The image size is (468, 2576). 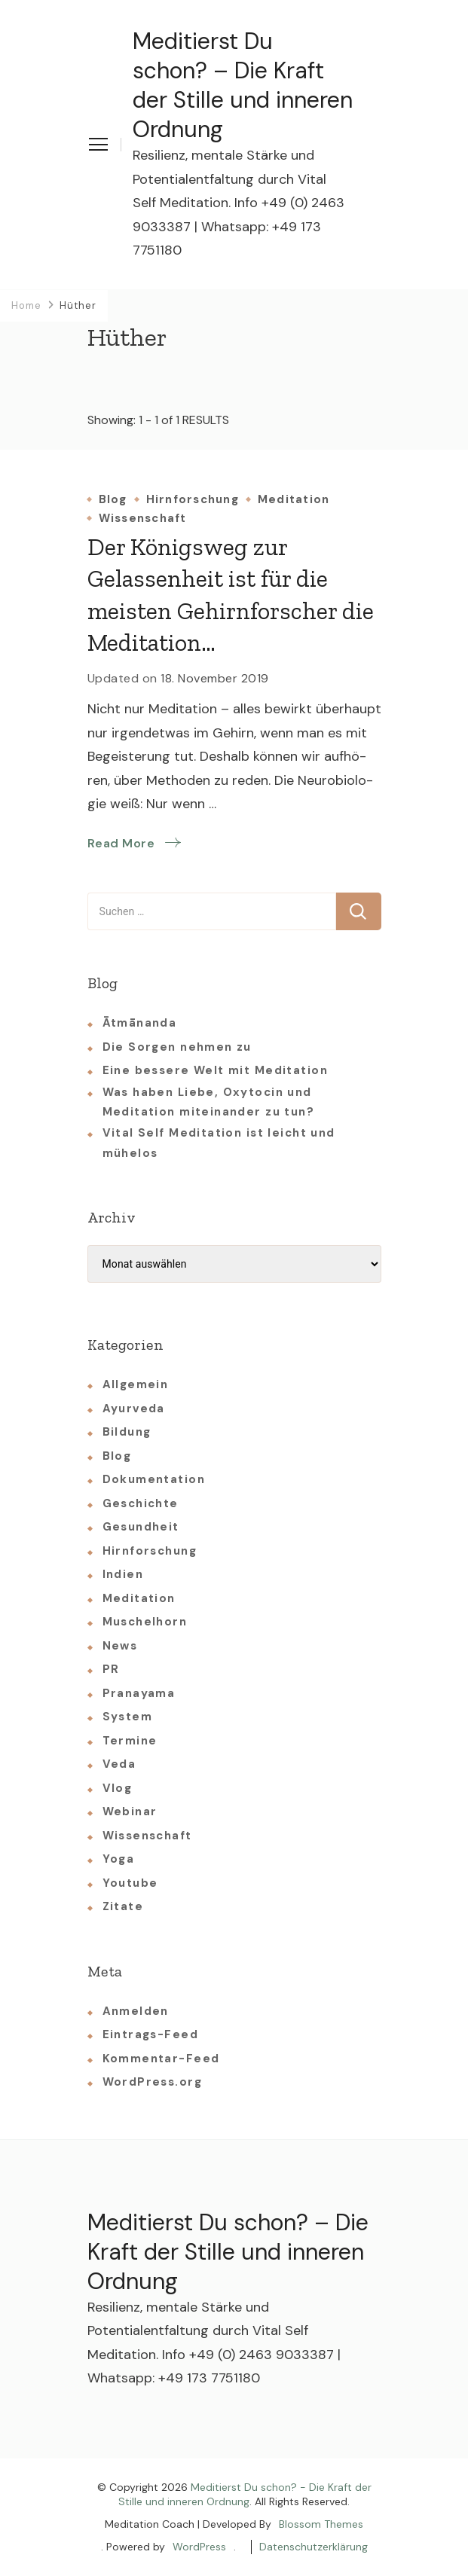 What do you see at coordinates (177, 1047) in the screenshot?
I see `Die Sorgen nehmen zu` at bounding box center [177, 1047].